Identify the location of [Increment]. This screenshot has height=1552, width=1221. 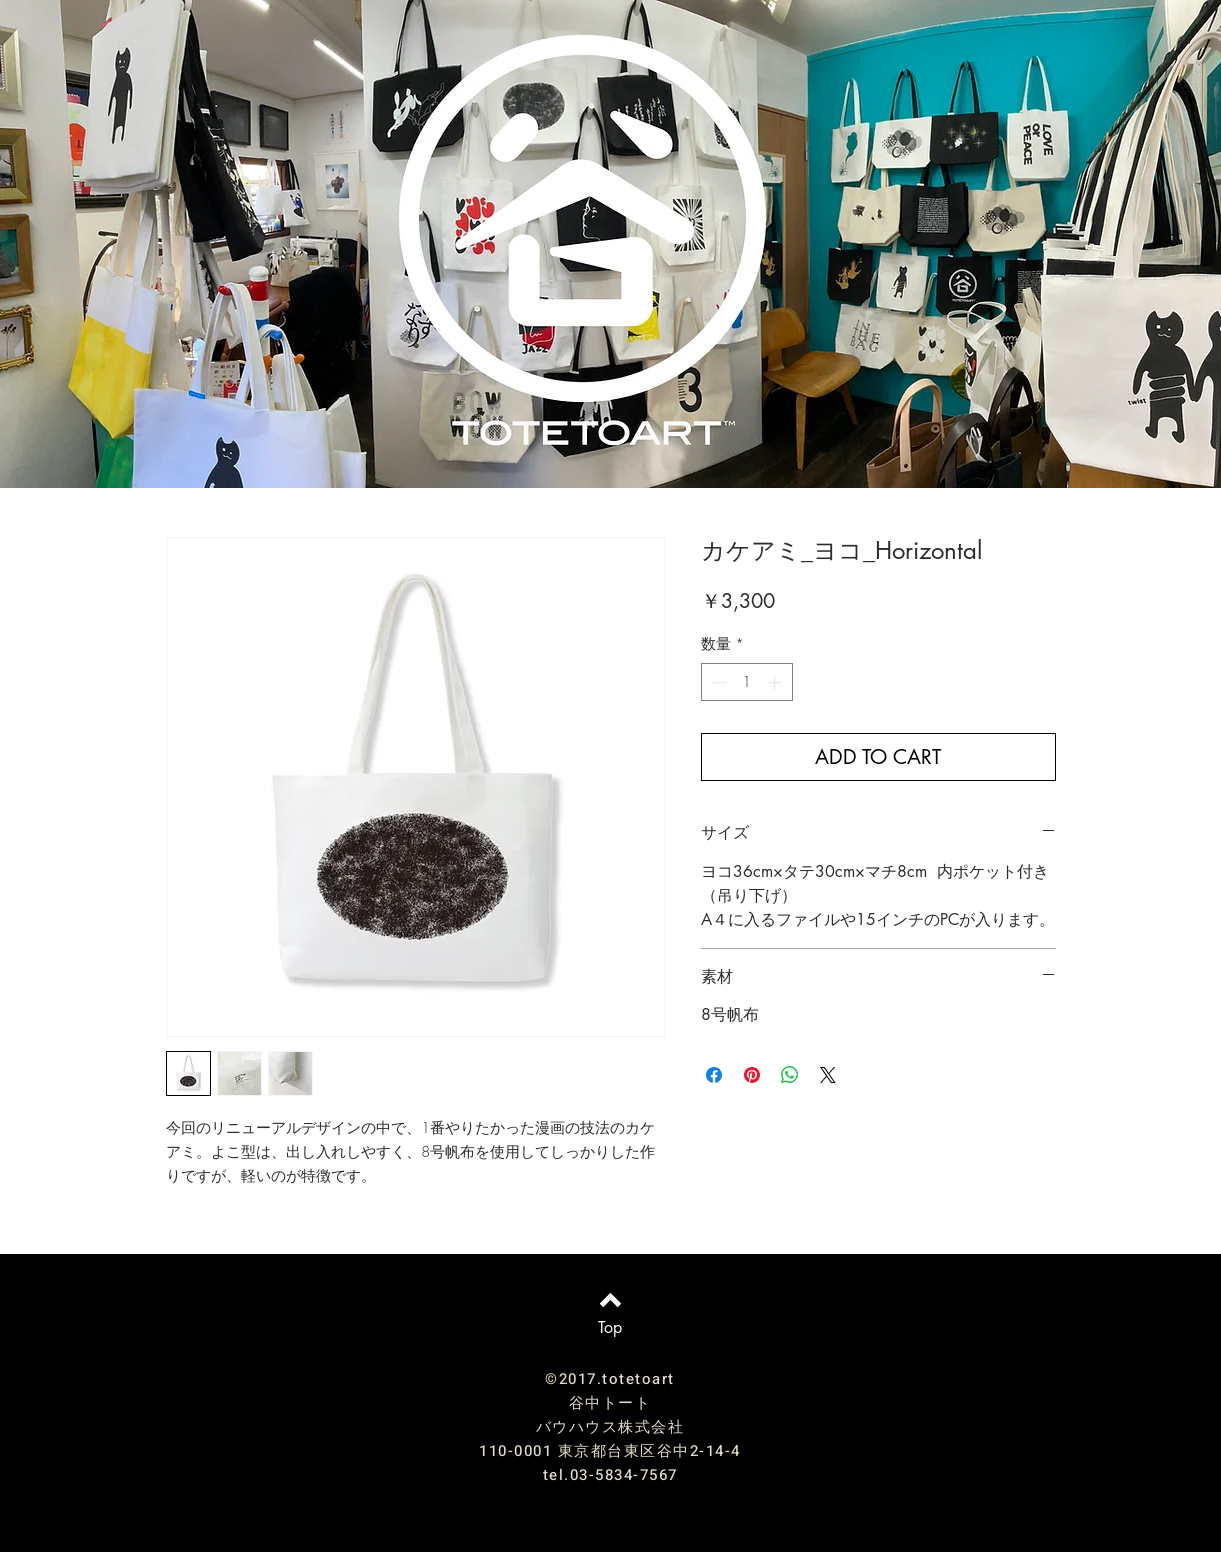
(776, 682).